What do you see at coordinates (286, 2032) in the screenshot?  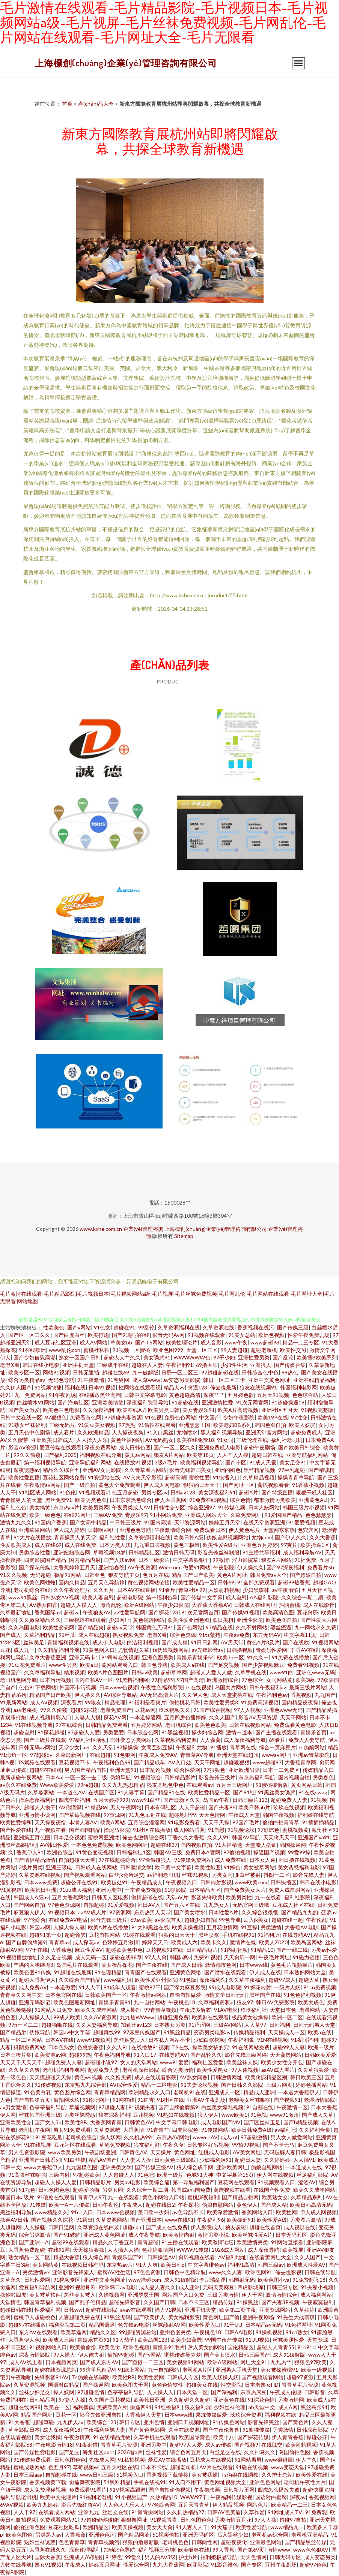 I see `天天操成人一区` at bounding box center [286, 2032].